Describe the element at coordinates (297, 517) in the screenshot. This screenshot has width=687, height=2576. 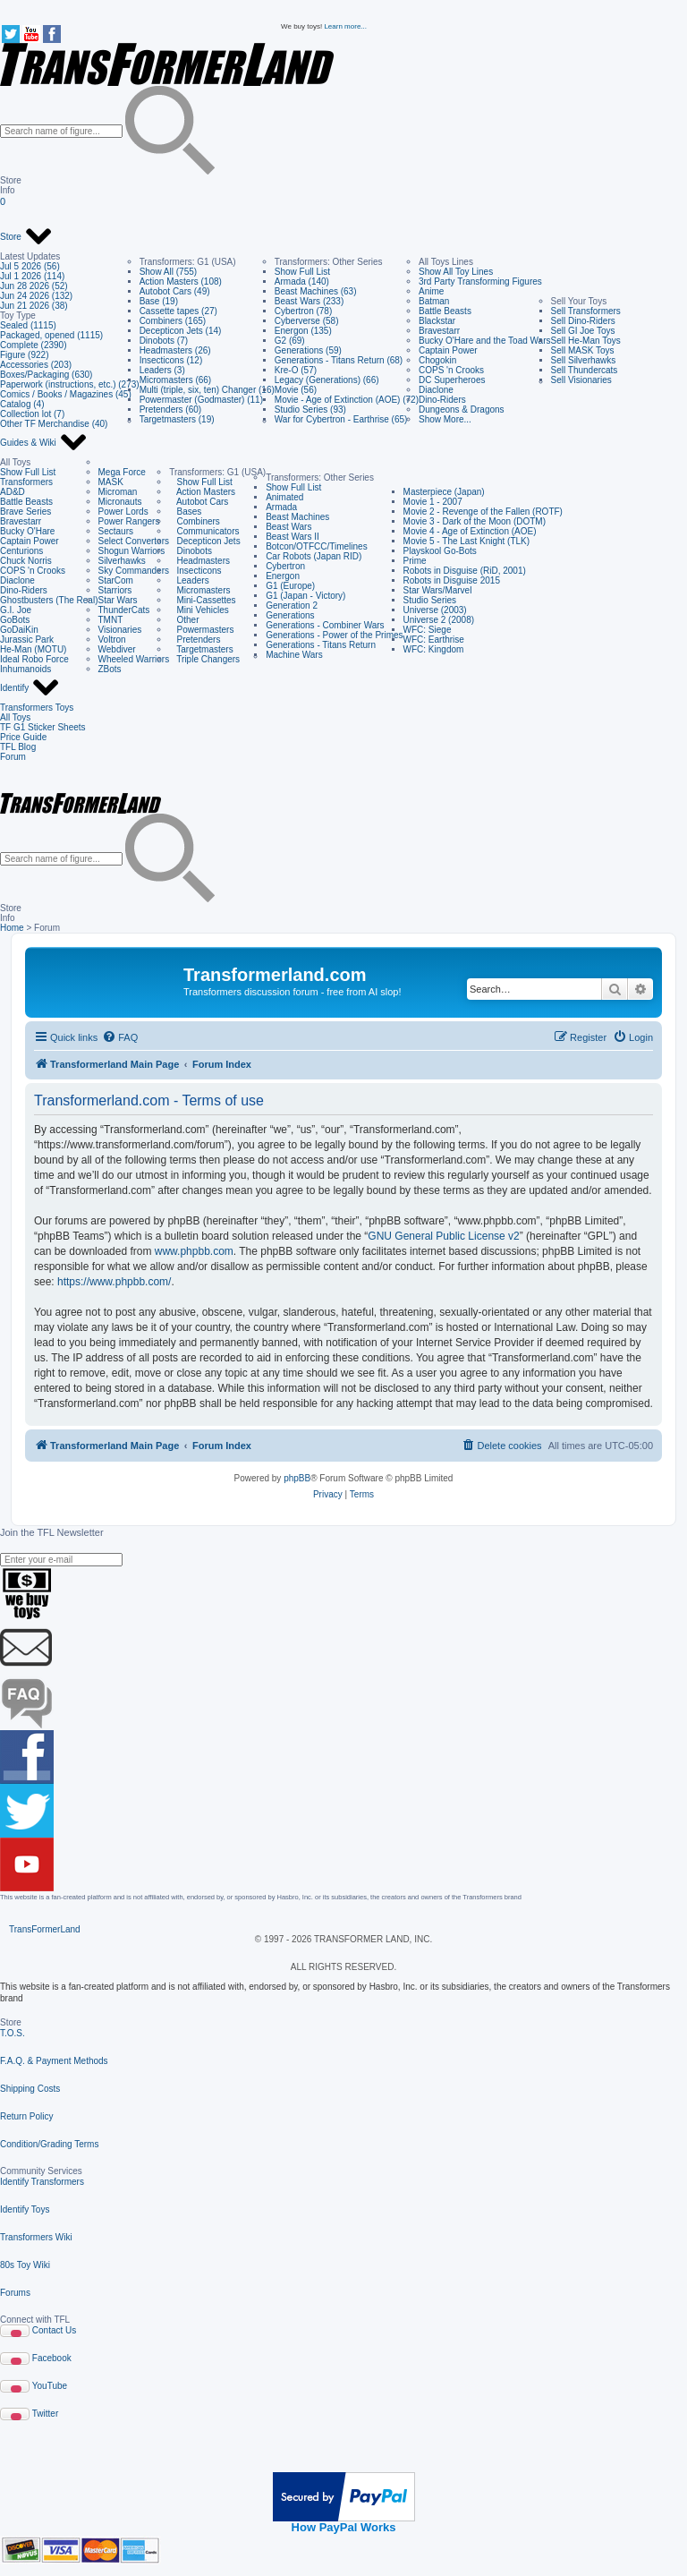
I see `Beast Machines` at that location.